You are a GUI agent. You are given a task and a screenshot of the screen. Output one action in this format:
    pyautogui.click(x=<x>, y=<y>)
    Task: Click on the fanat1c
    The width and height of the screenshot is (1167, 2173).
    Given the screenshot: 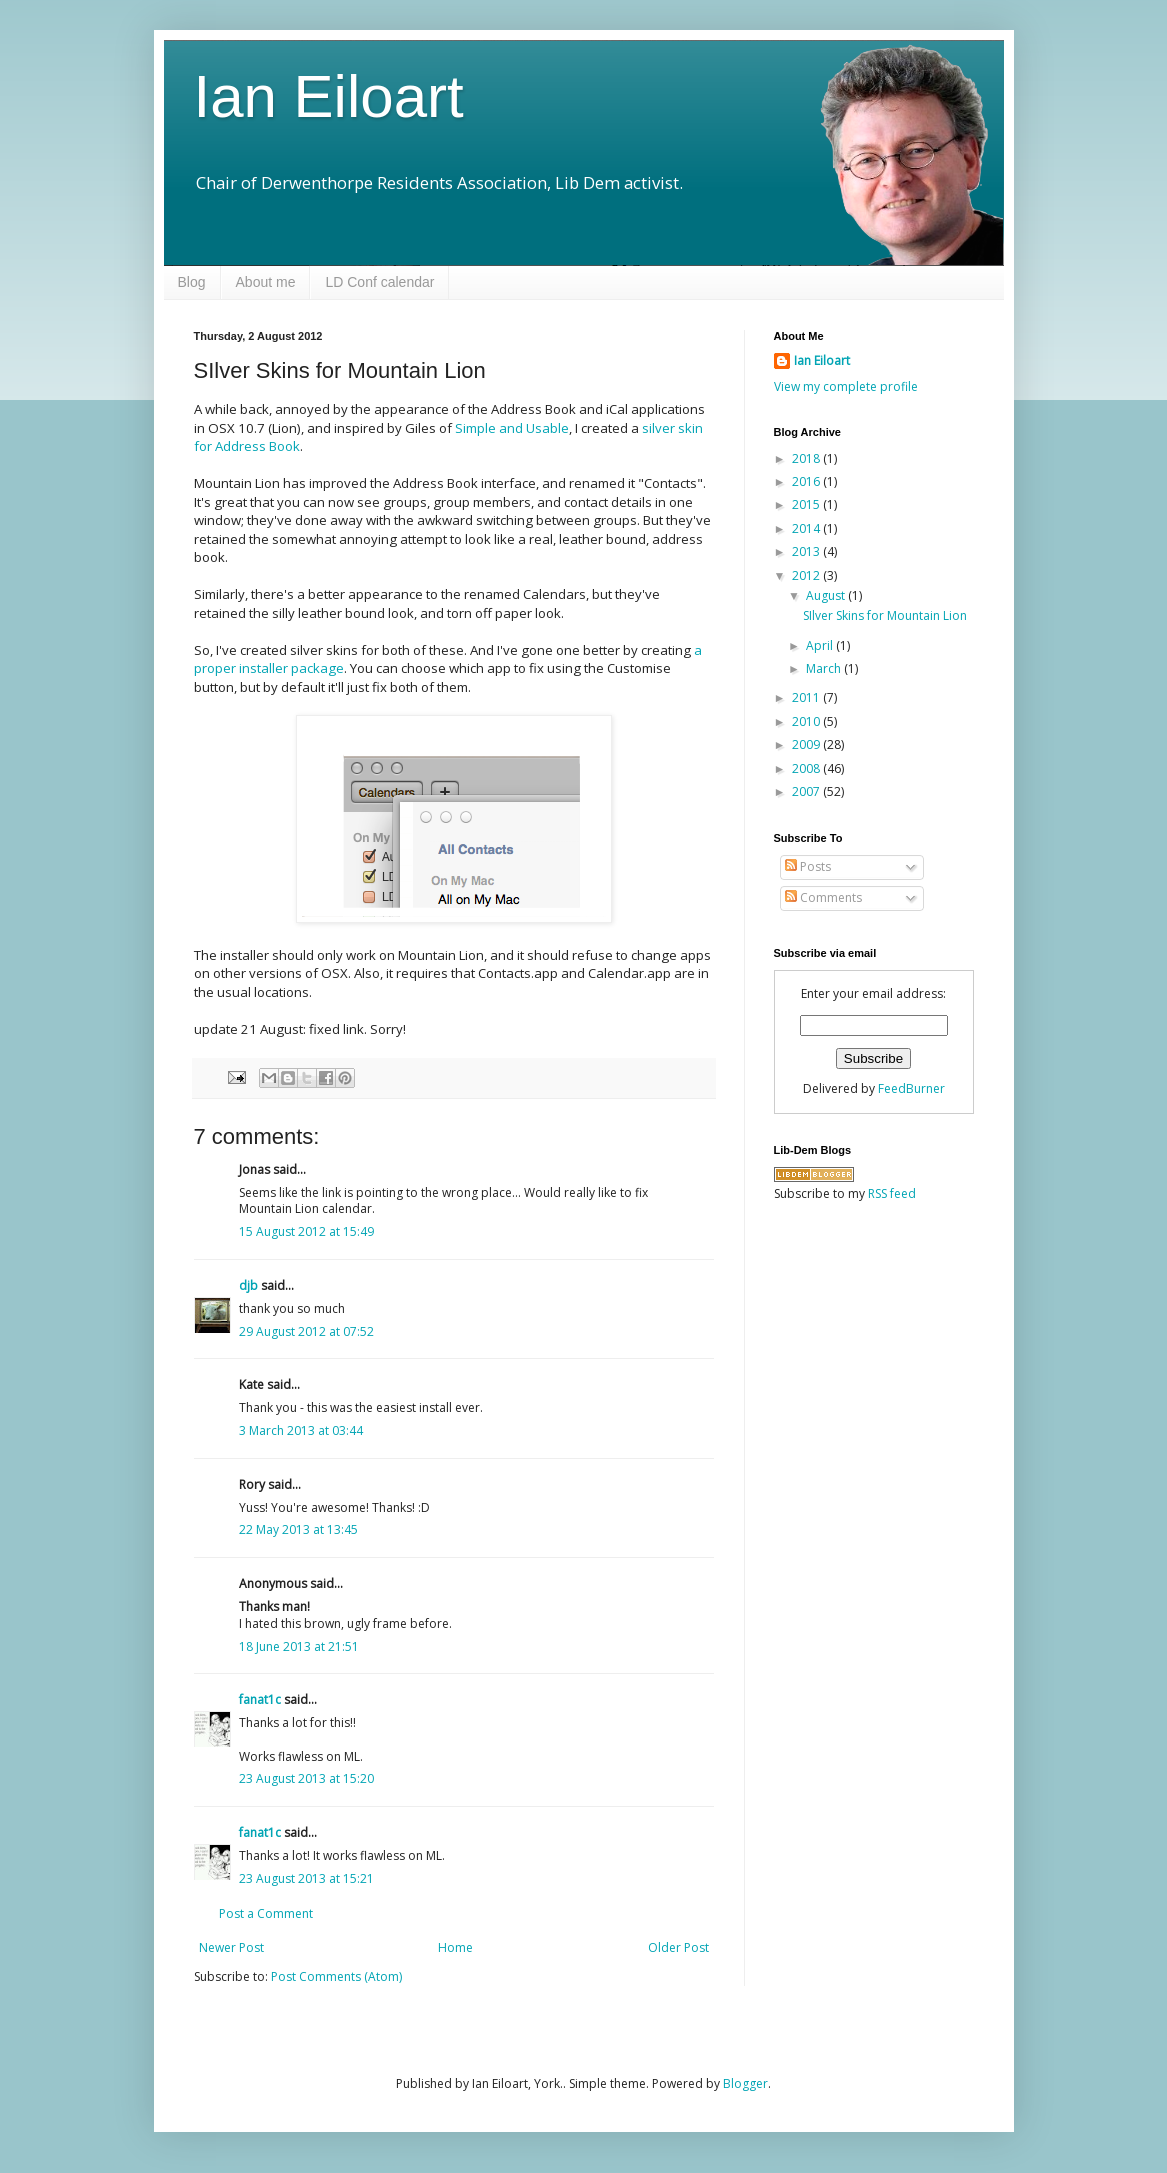 What is the action you would take?
    pyautogui.click(x=260, y=1699)
    